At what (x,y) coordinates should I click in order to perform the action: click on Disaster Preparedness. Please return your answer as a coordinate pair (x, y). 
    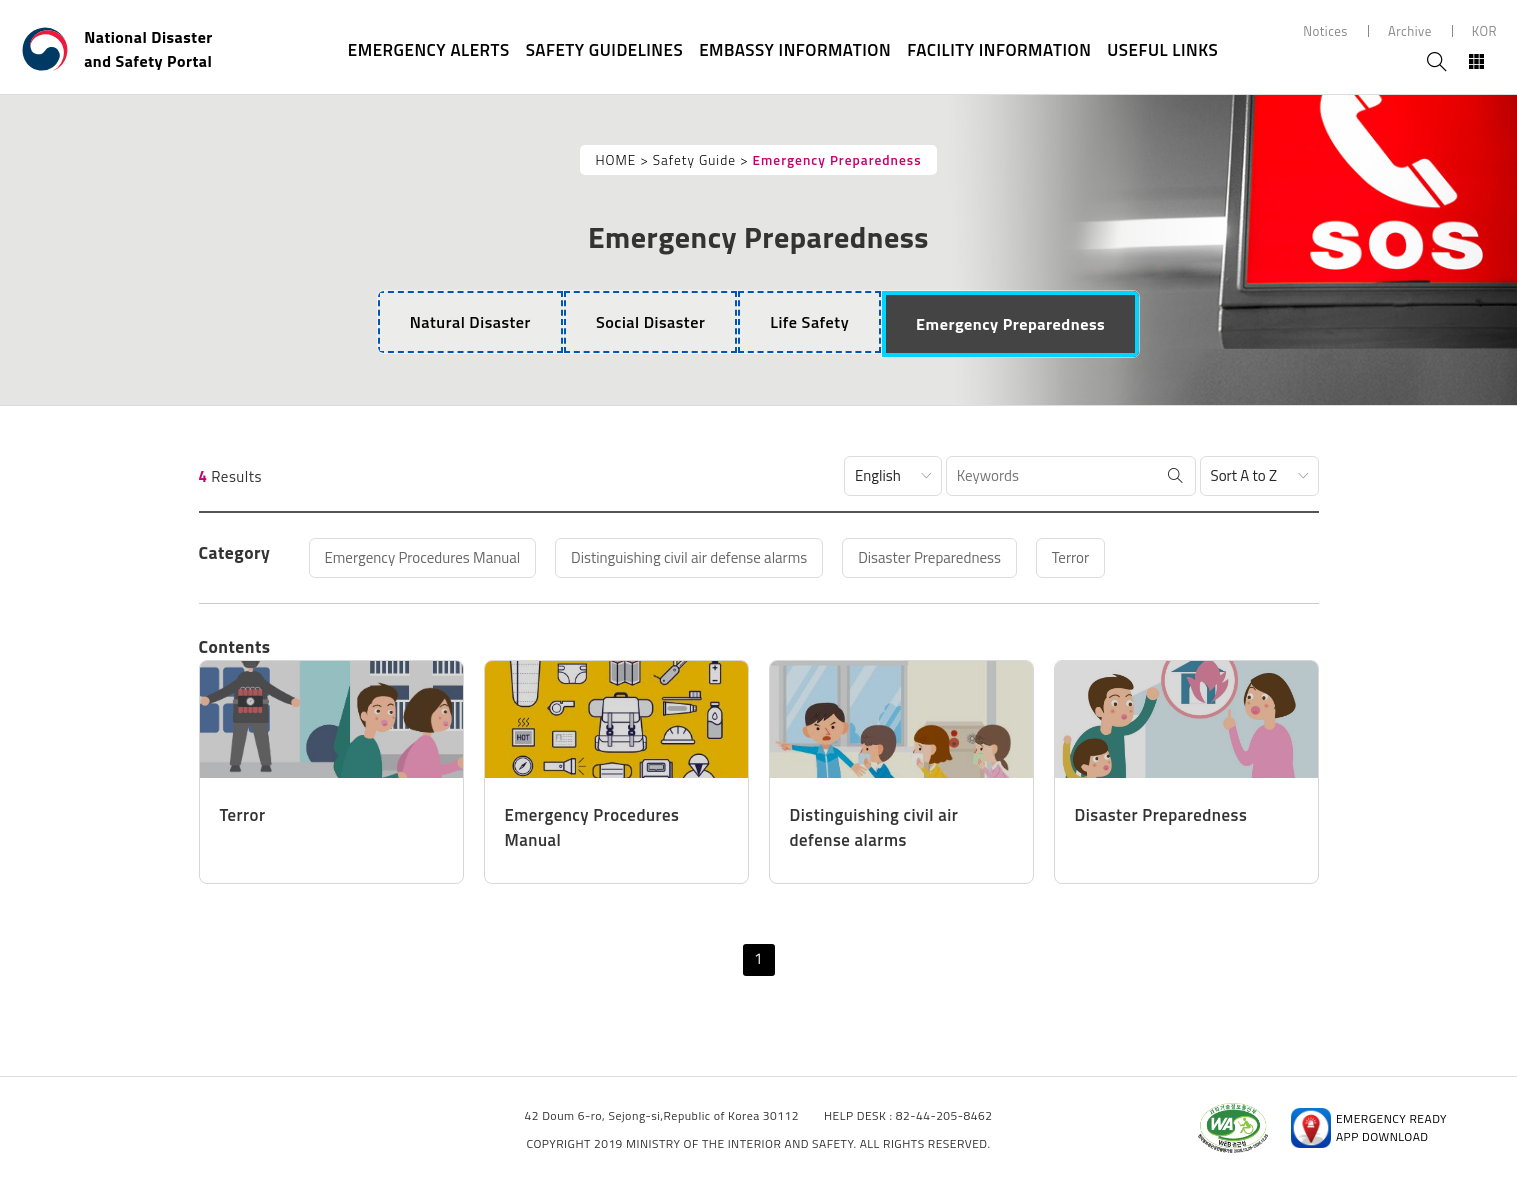
    Looking at the image, I should click on (929, 557).